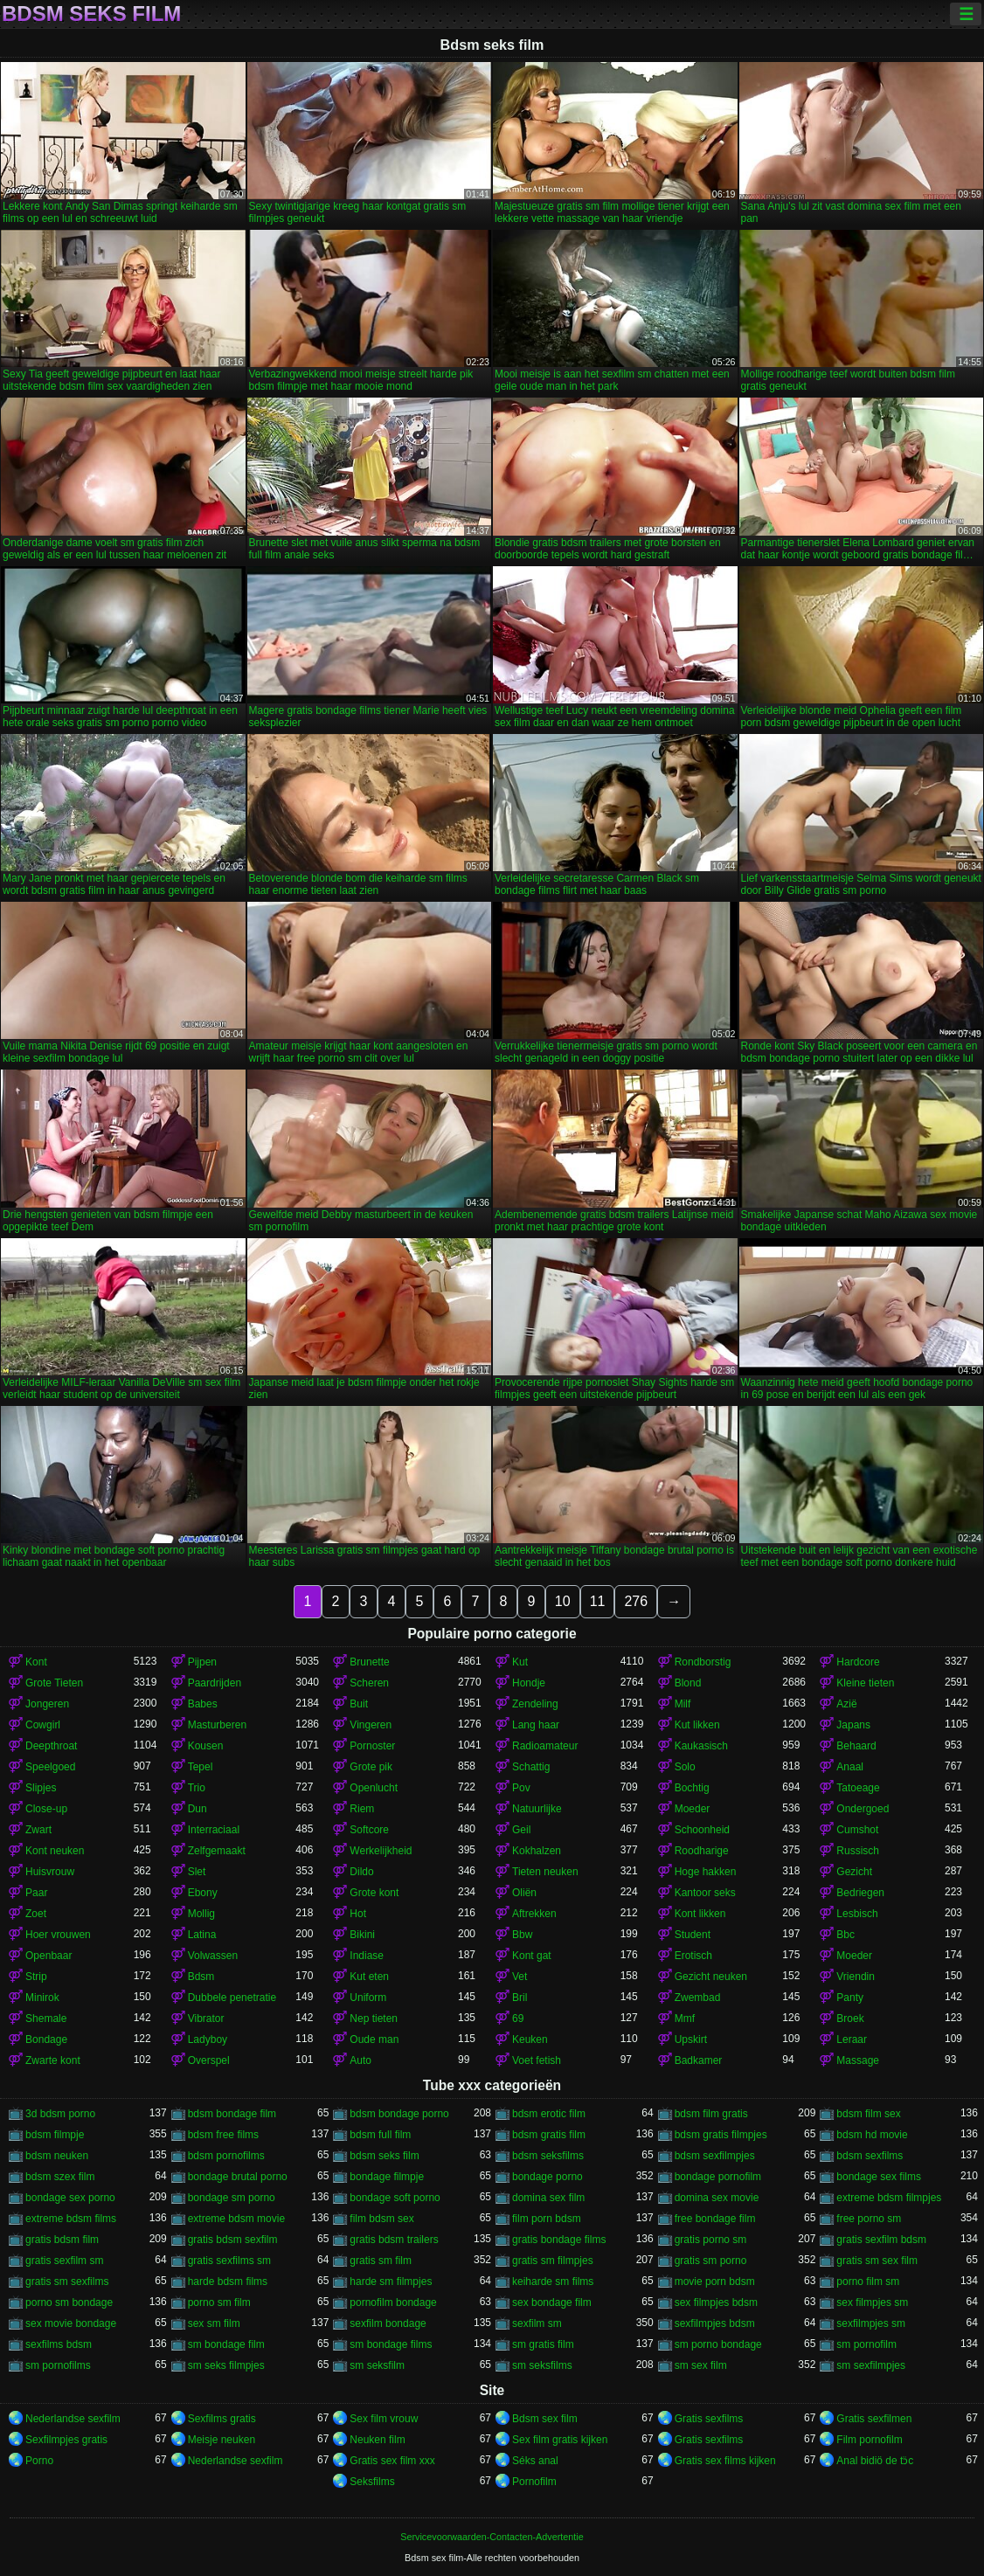 Image resolution: width=984 pixels, height=2576 pixels. Describe the element at coordinates (598, 1601) in the screenshot. I see `11` at that location.